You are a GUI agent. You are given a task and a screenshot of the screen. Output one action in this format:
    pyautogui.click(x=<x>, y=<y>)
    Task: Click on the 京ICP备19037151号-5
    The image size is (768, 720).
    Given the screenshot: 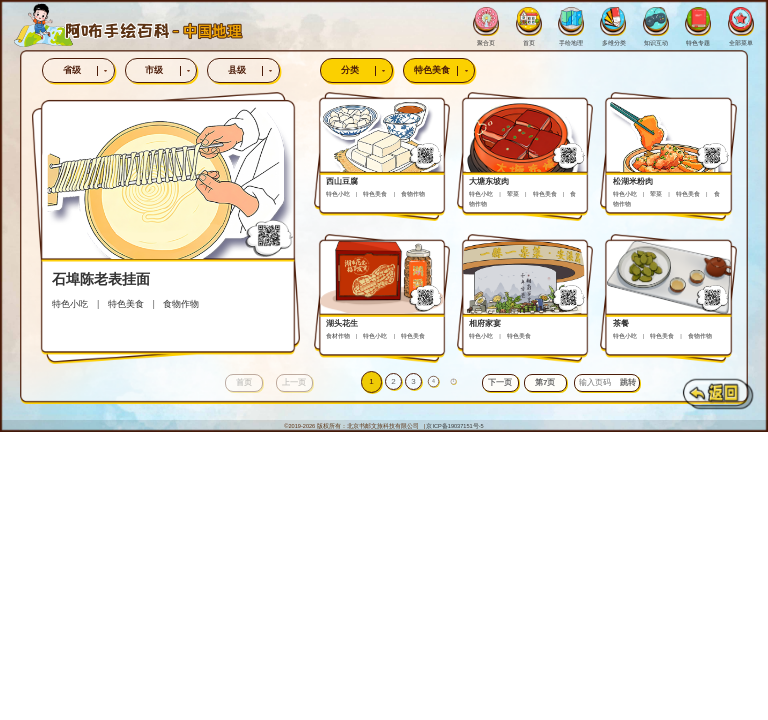 What is the action you would take?
    pyautogui.click(x=454, y=426)
    